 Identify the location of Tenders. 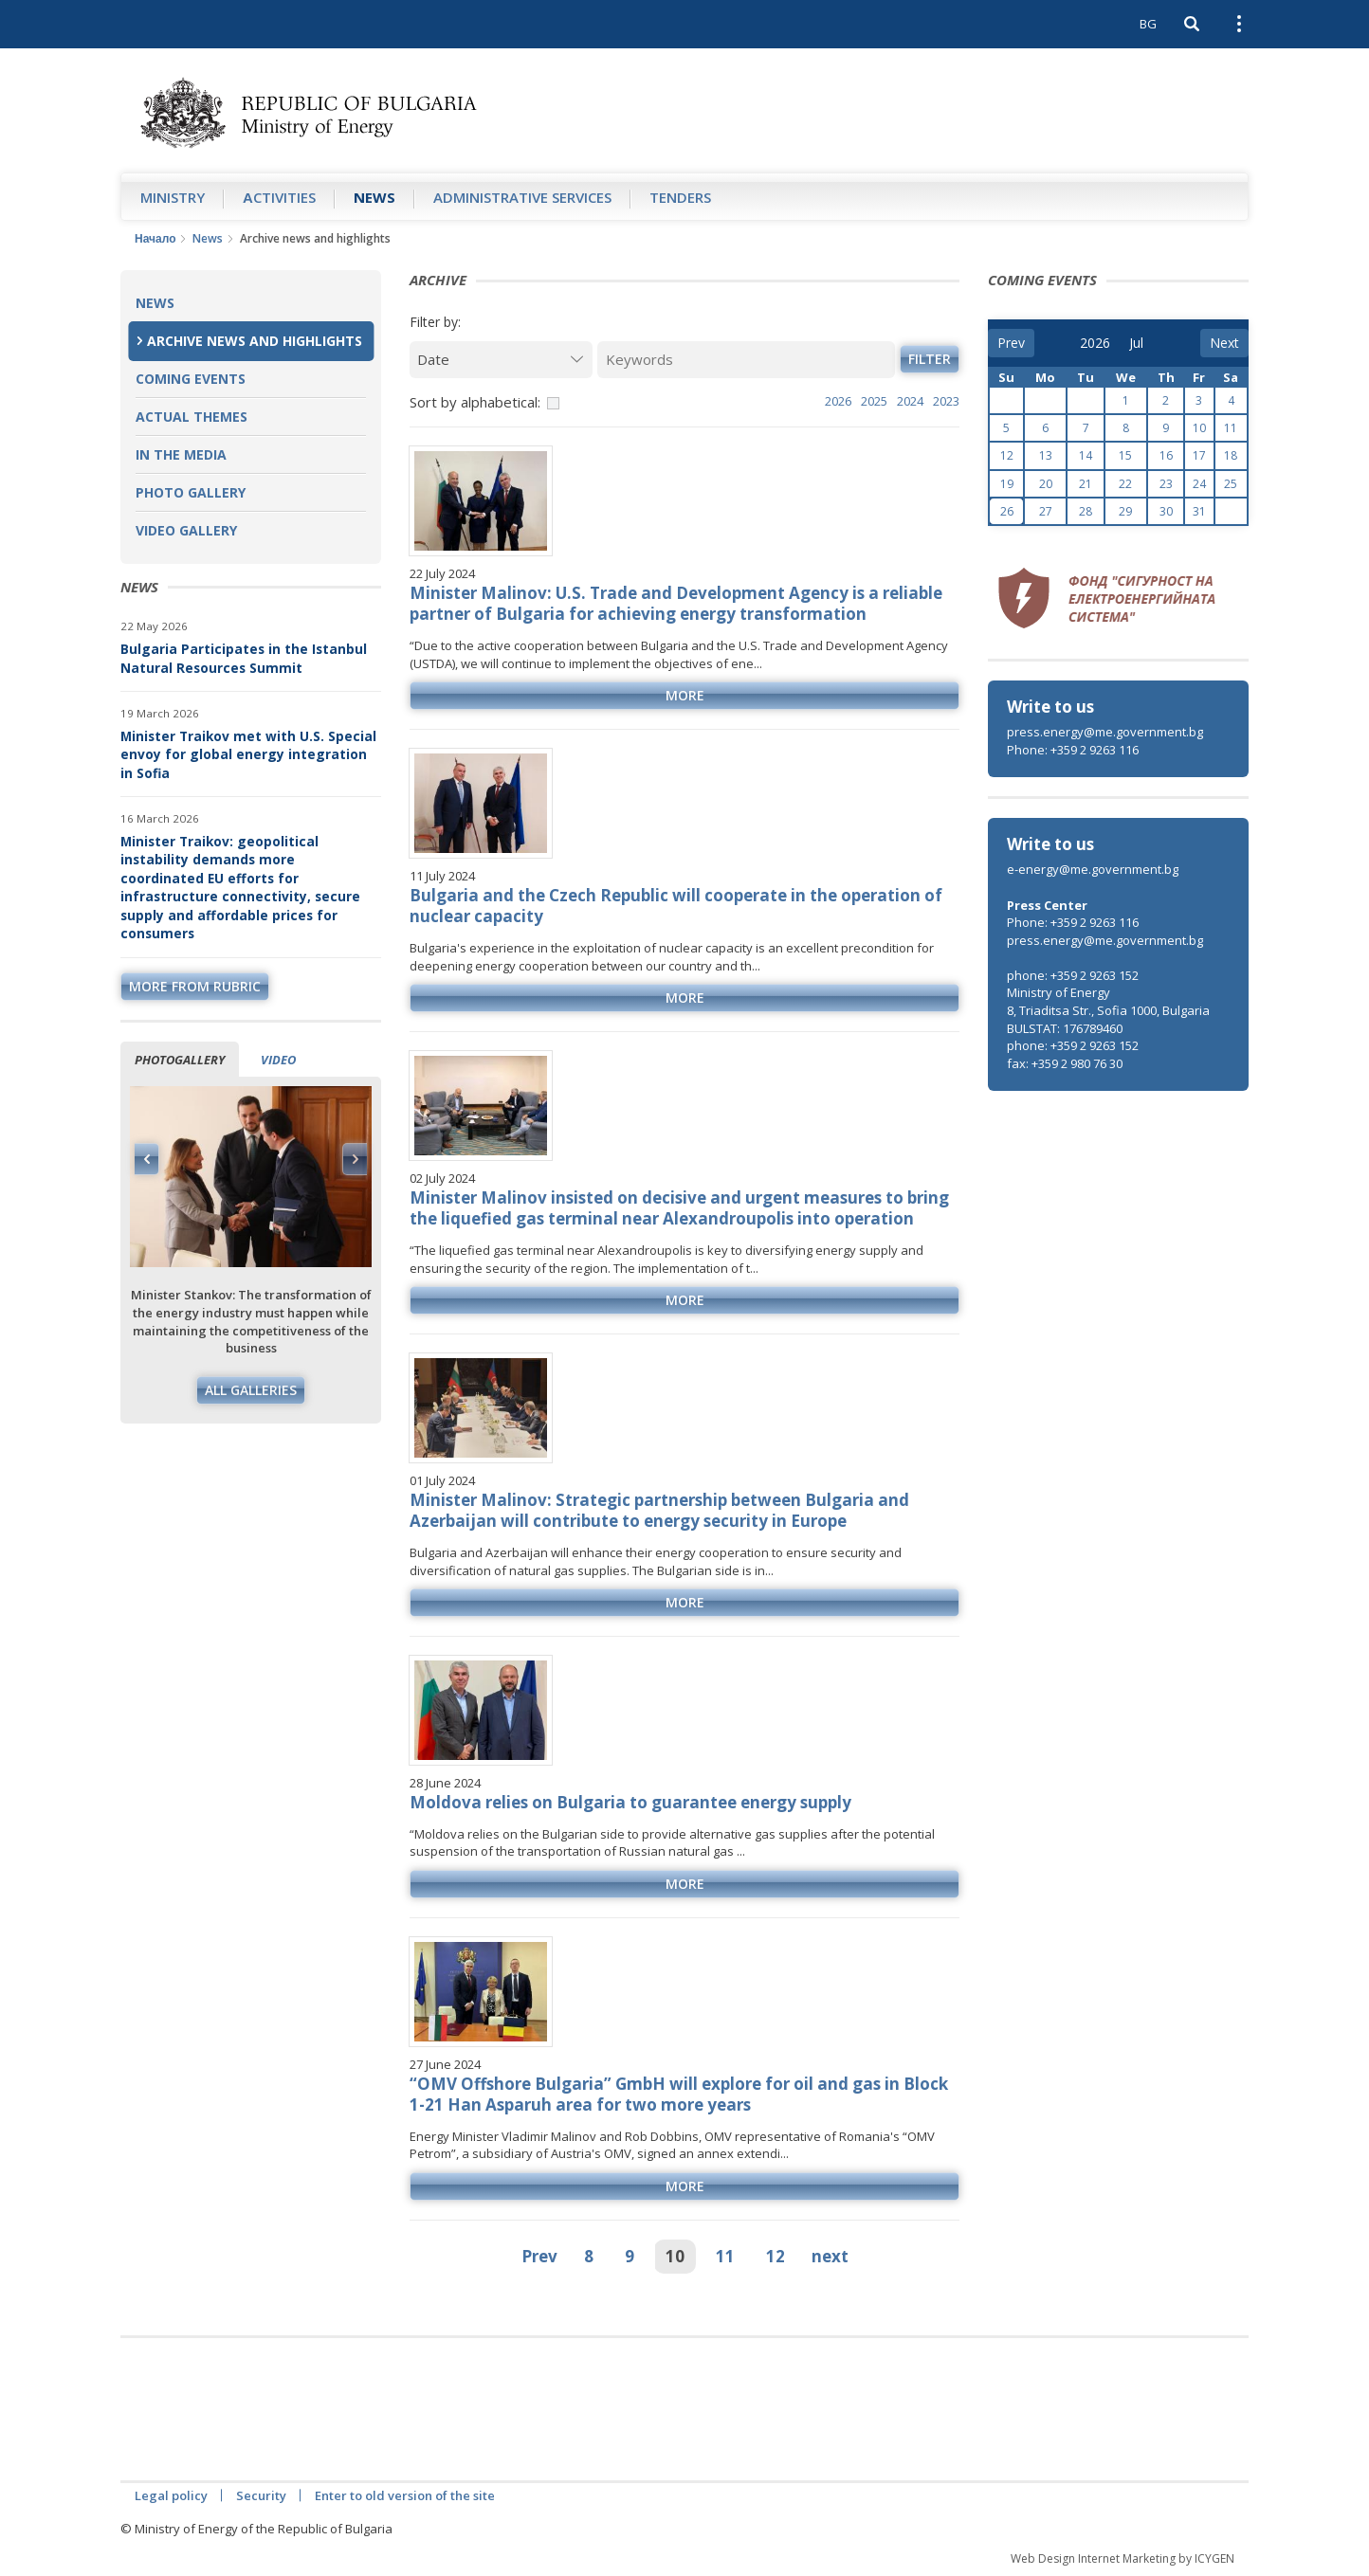
(680, 197).